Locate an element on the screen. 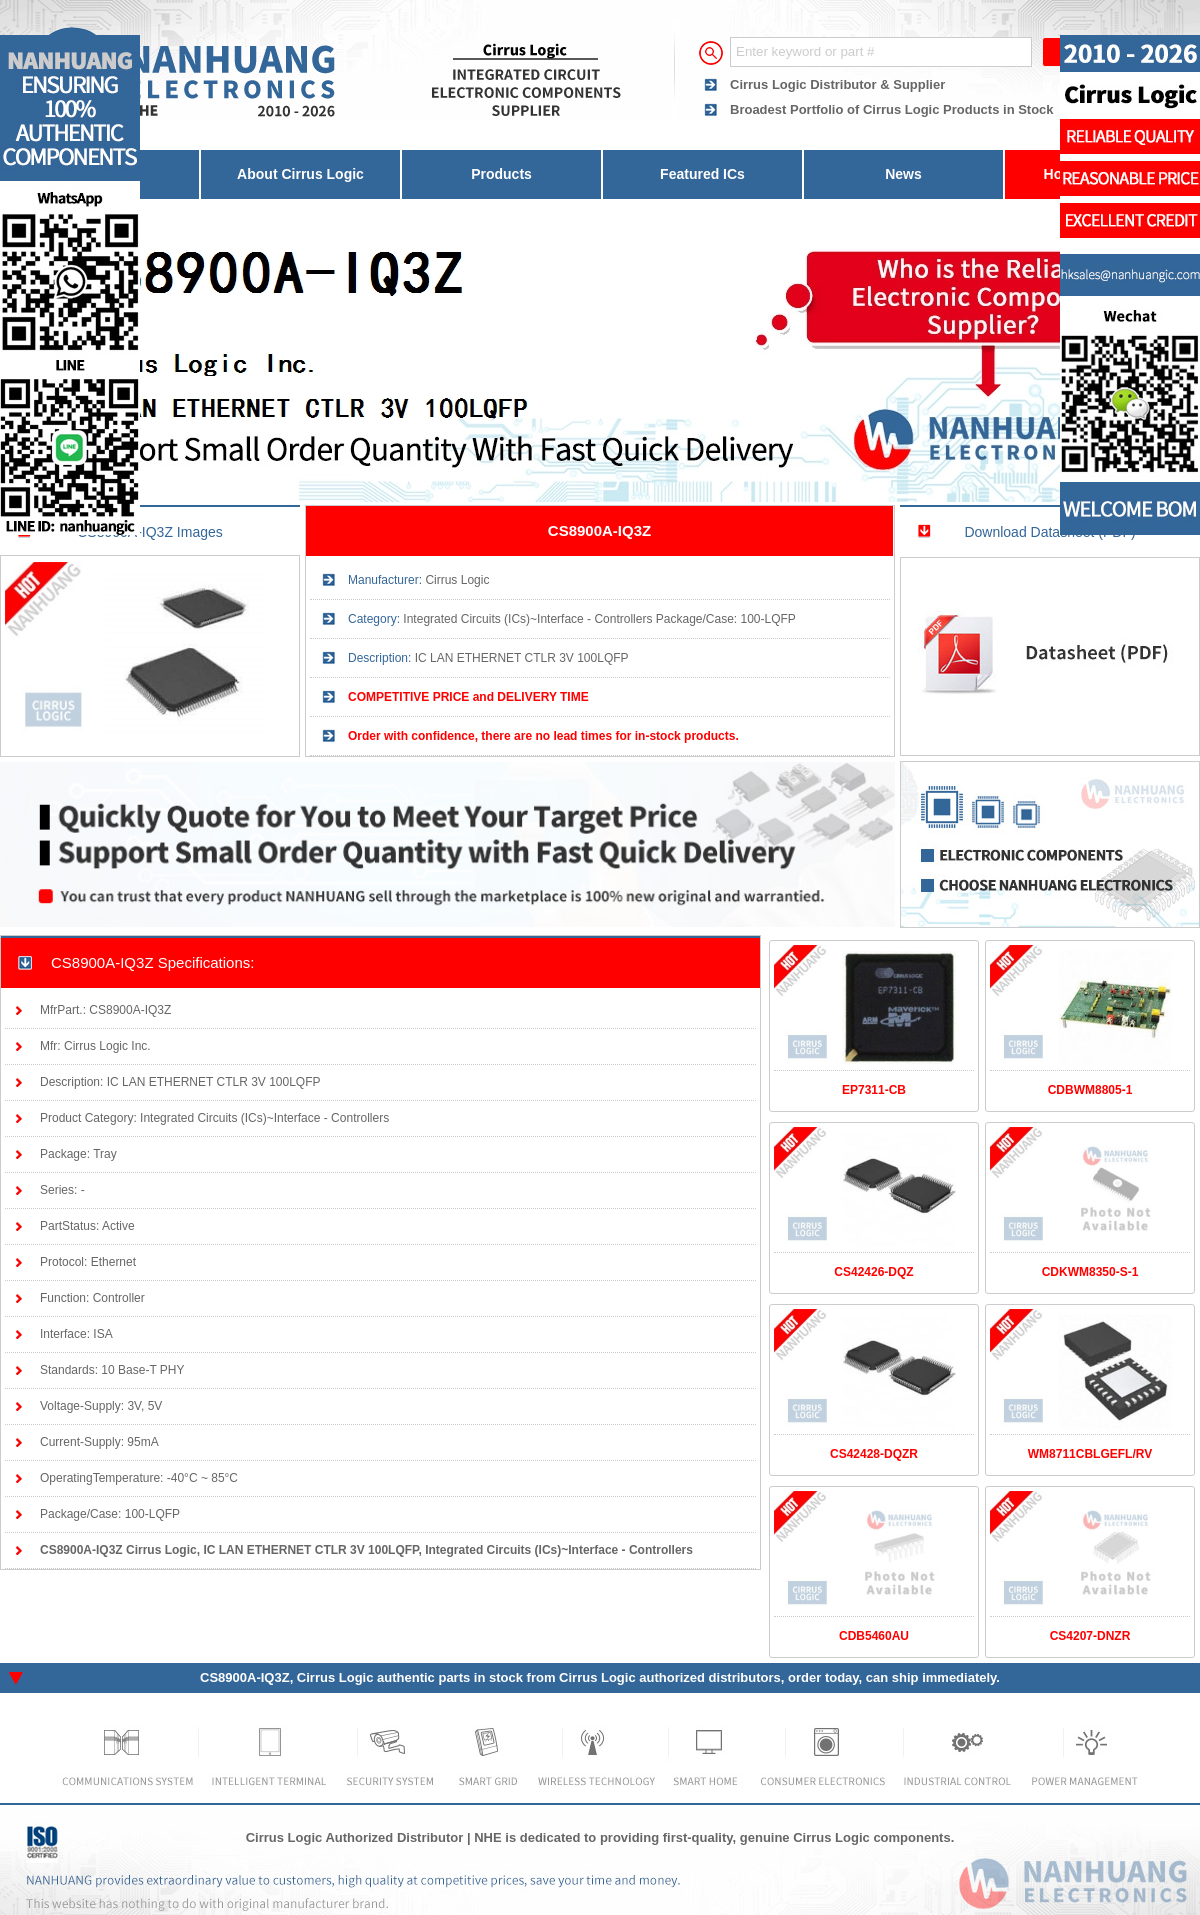  About Cirrus Logic is located at coordinates (300, 174).